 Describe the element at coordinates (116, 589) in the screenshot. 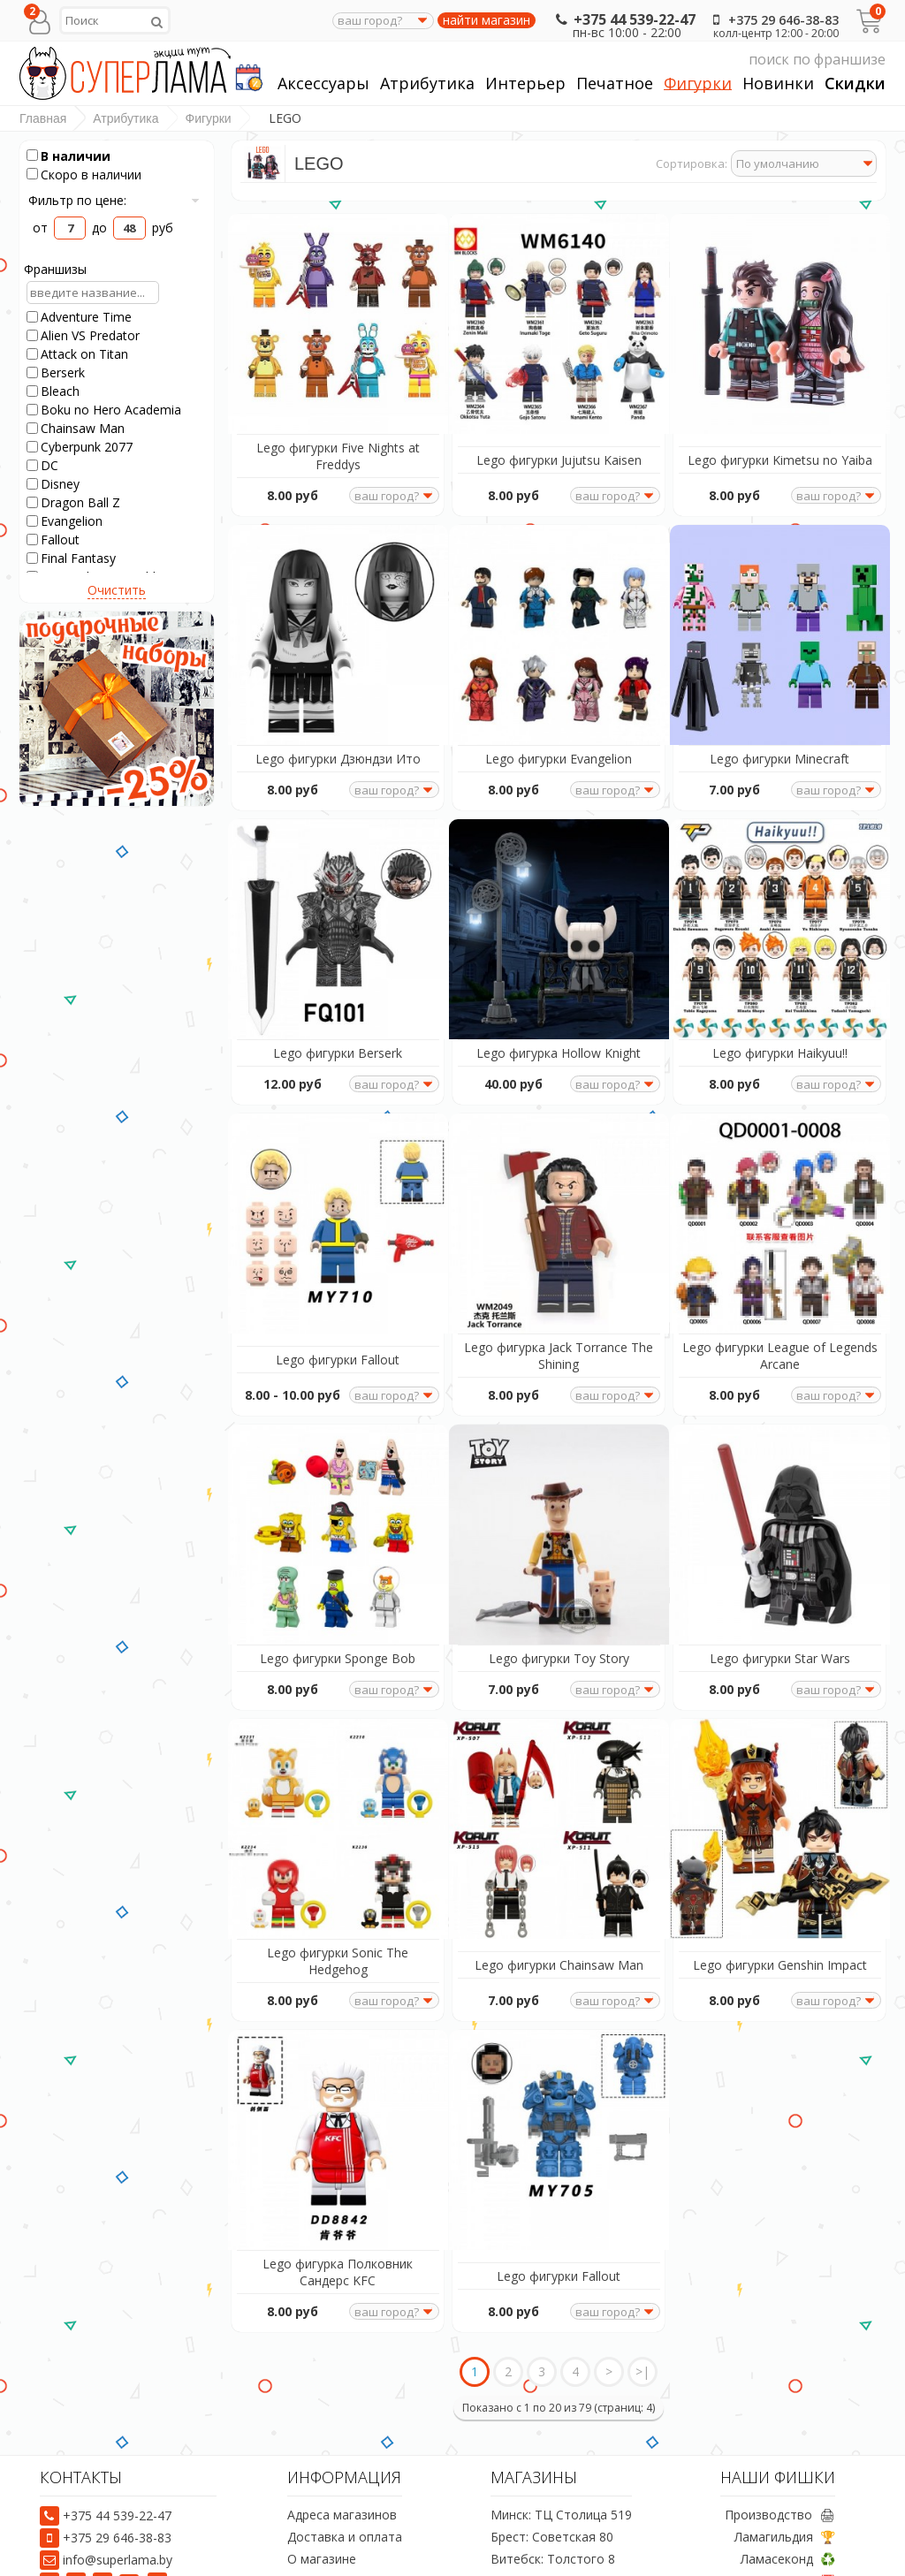

I see `Очистить` at that location.